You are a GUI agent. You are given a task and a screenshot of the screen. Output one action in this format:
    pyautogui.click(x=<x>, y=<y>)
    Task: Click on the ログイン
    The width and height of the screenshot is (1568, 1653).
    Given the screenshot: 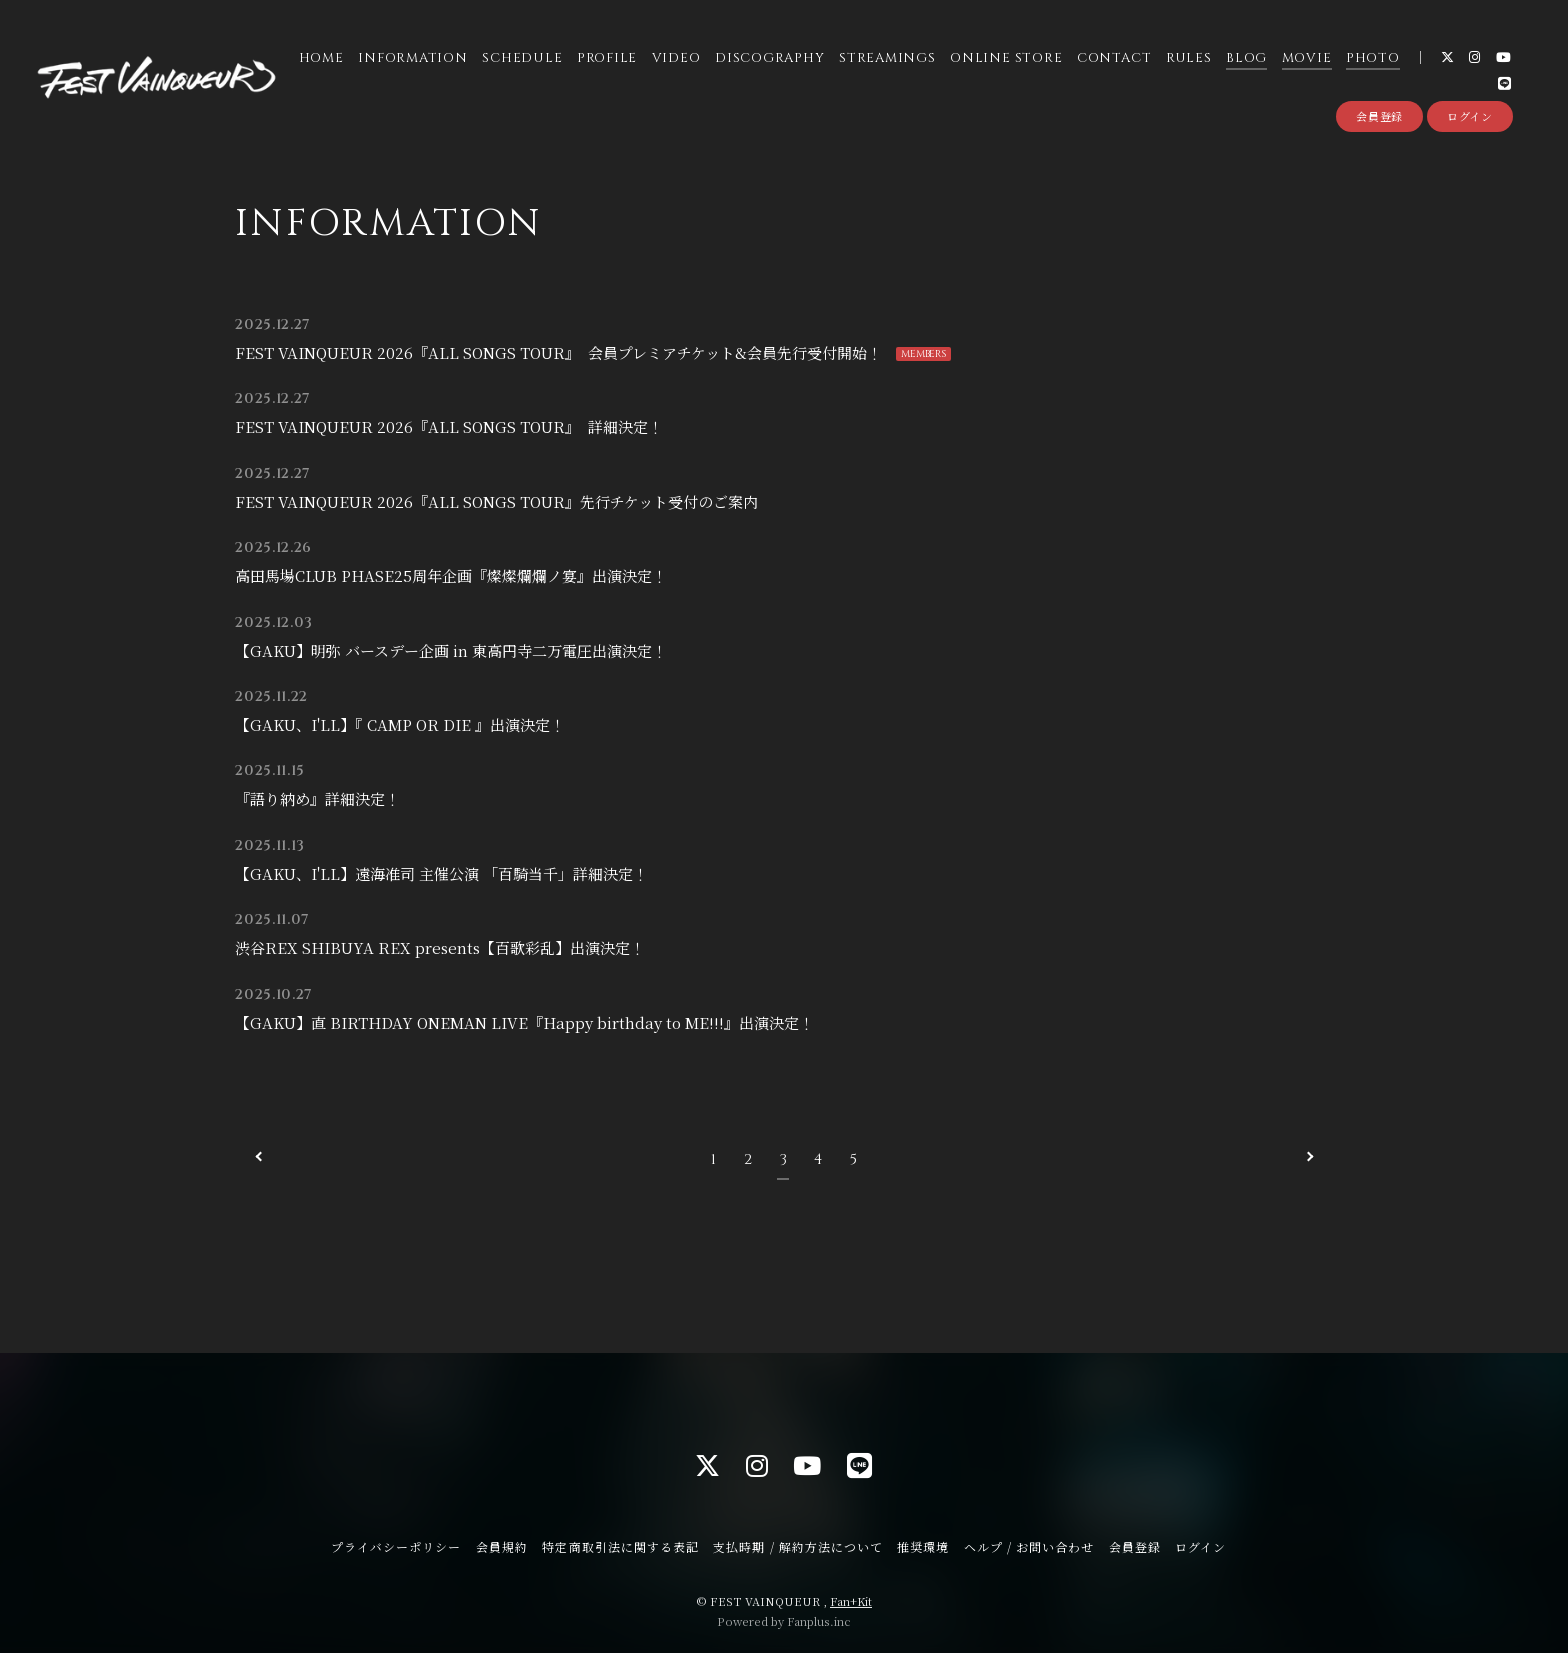 What is the action you would take?
    pyautogui.click(x=1470, y=118)
    